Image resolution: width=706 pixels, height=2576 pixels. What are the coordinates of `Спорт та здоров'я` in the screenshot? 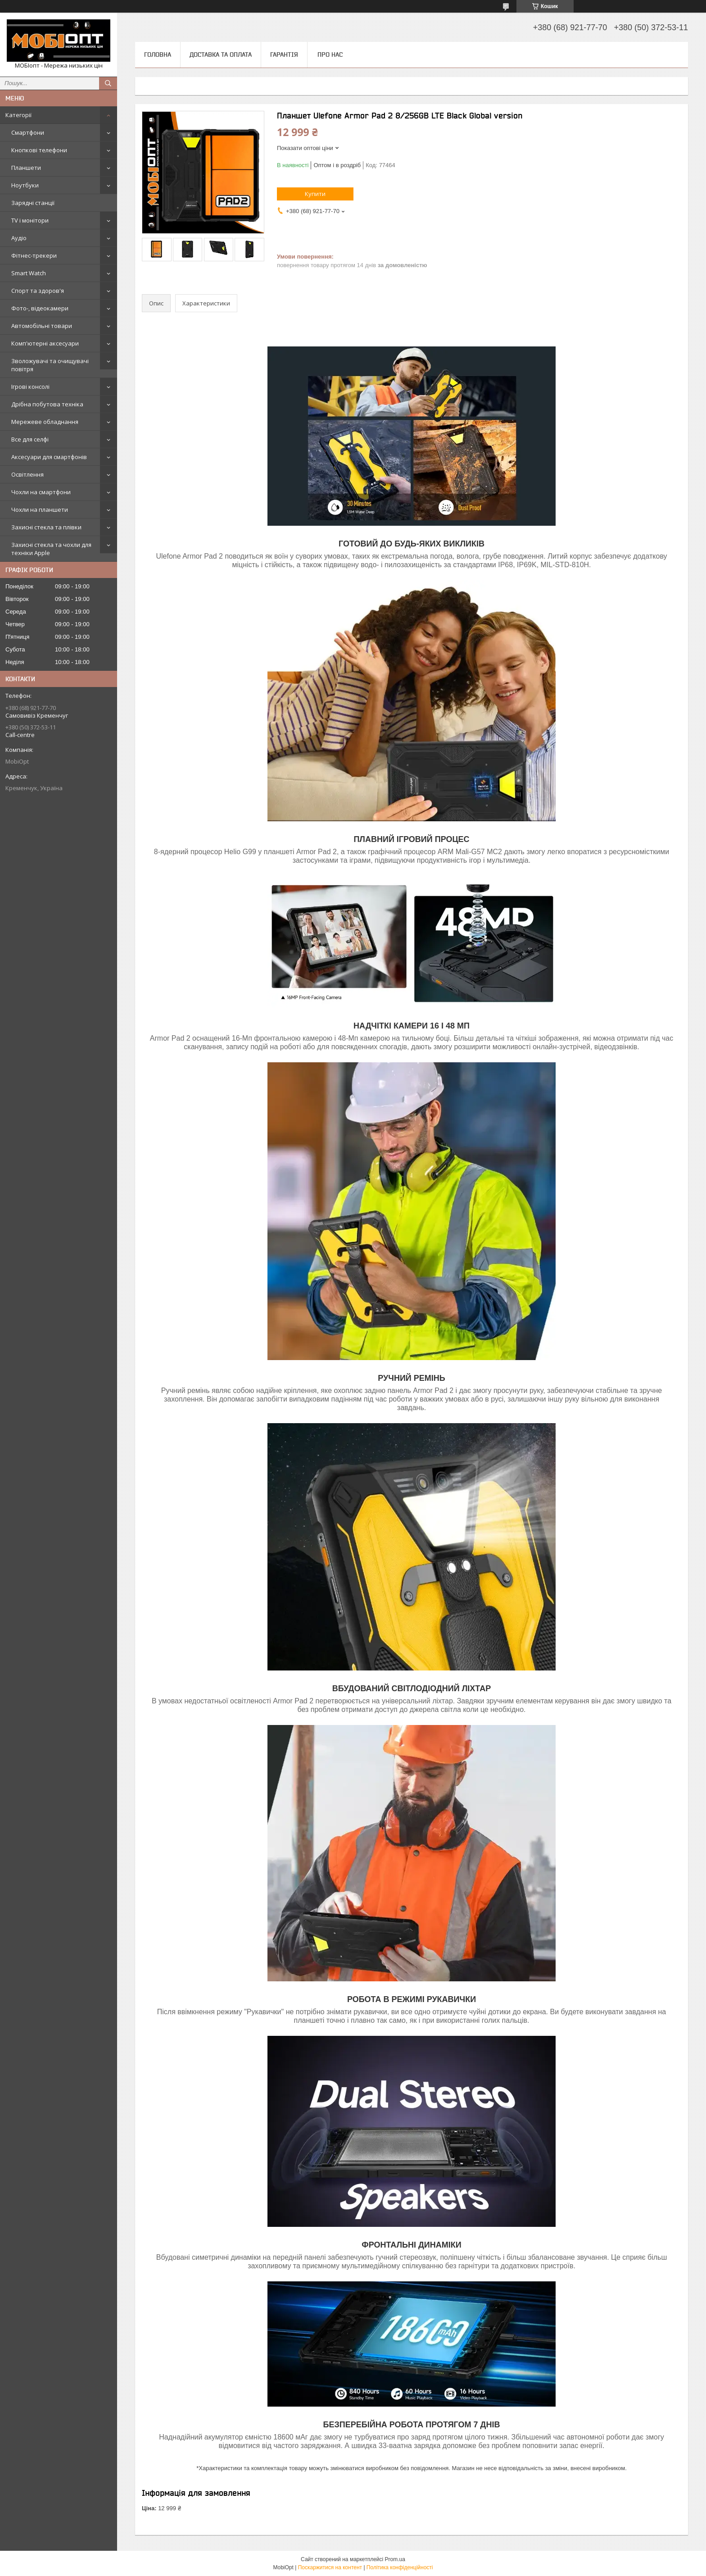 It's located at (37, 291).